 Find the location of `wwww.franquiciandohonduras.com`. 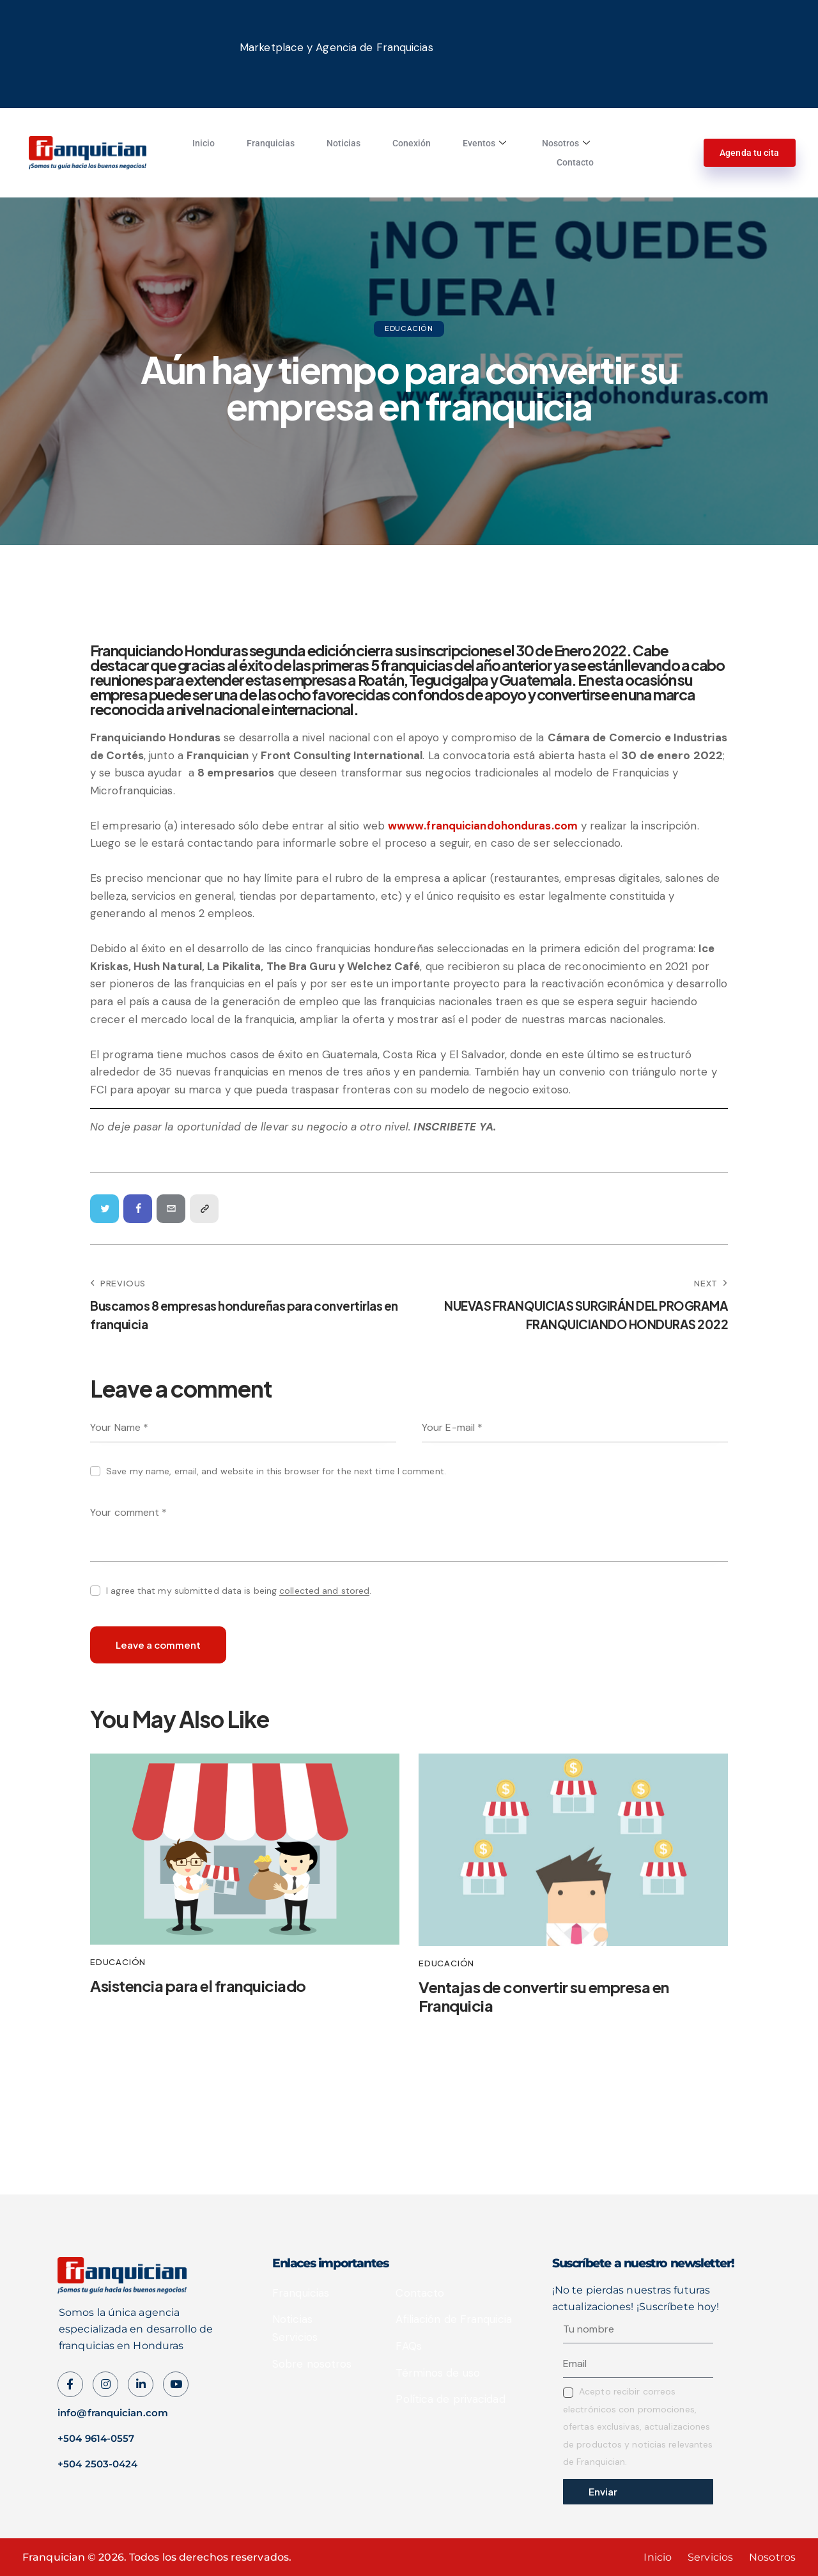

wwww.franquiciandohonduras.com is located at coordinates (483, 826).